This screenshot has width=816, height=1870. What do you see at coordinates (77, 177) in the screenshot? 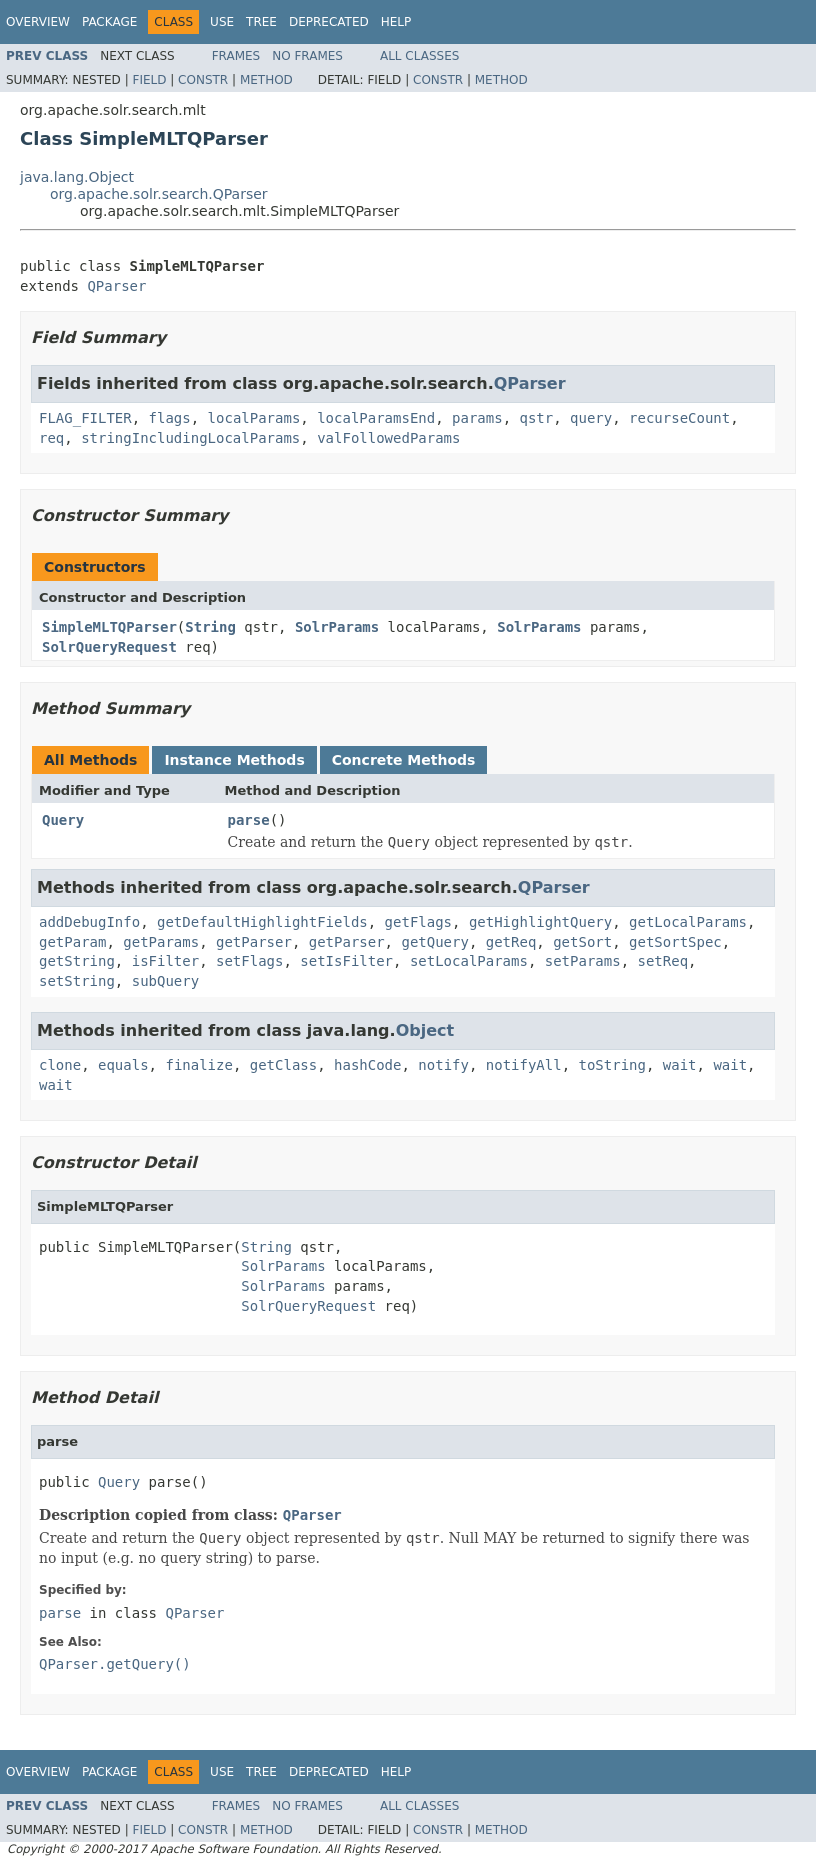
I see `java.lang.Object` at bounding box center [77, 177].